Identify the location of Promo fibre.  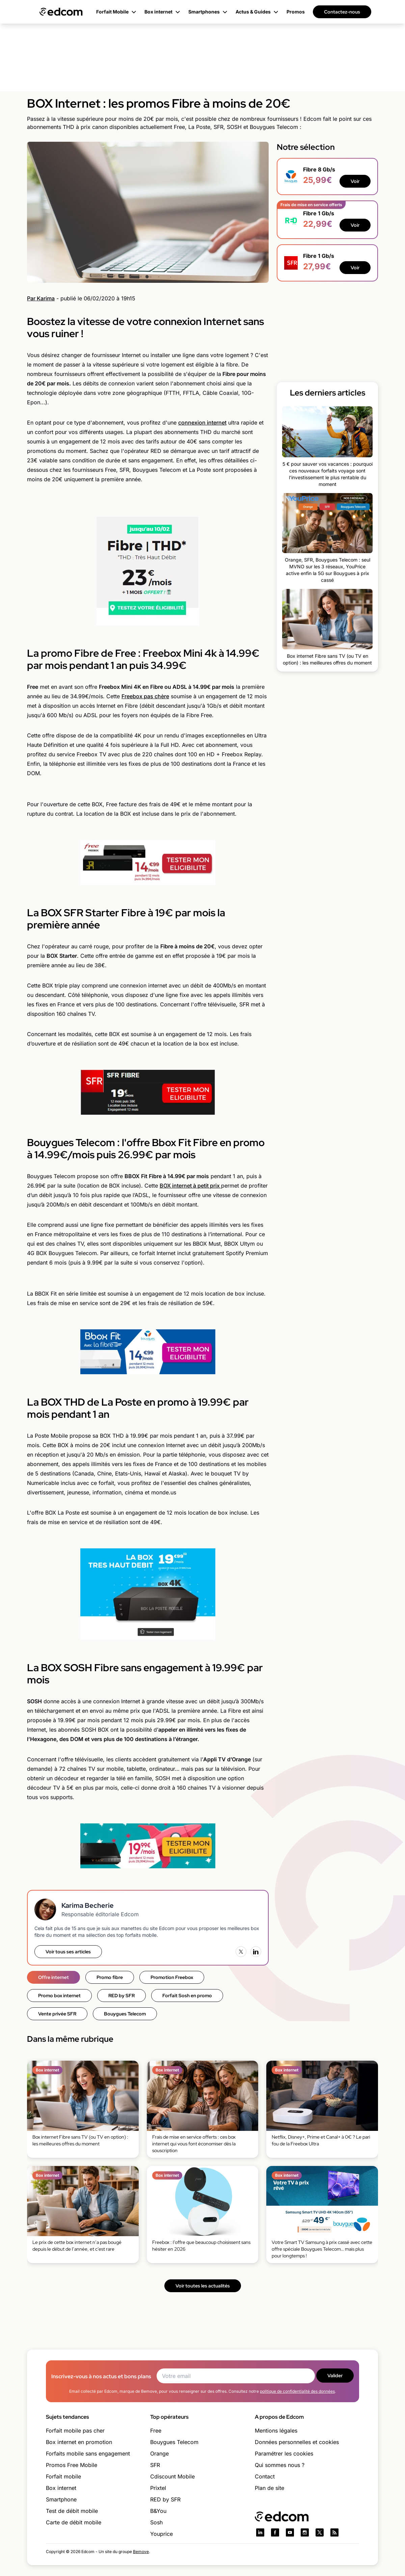
(110, 1977).